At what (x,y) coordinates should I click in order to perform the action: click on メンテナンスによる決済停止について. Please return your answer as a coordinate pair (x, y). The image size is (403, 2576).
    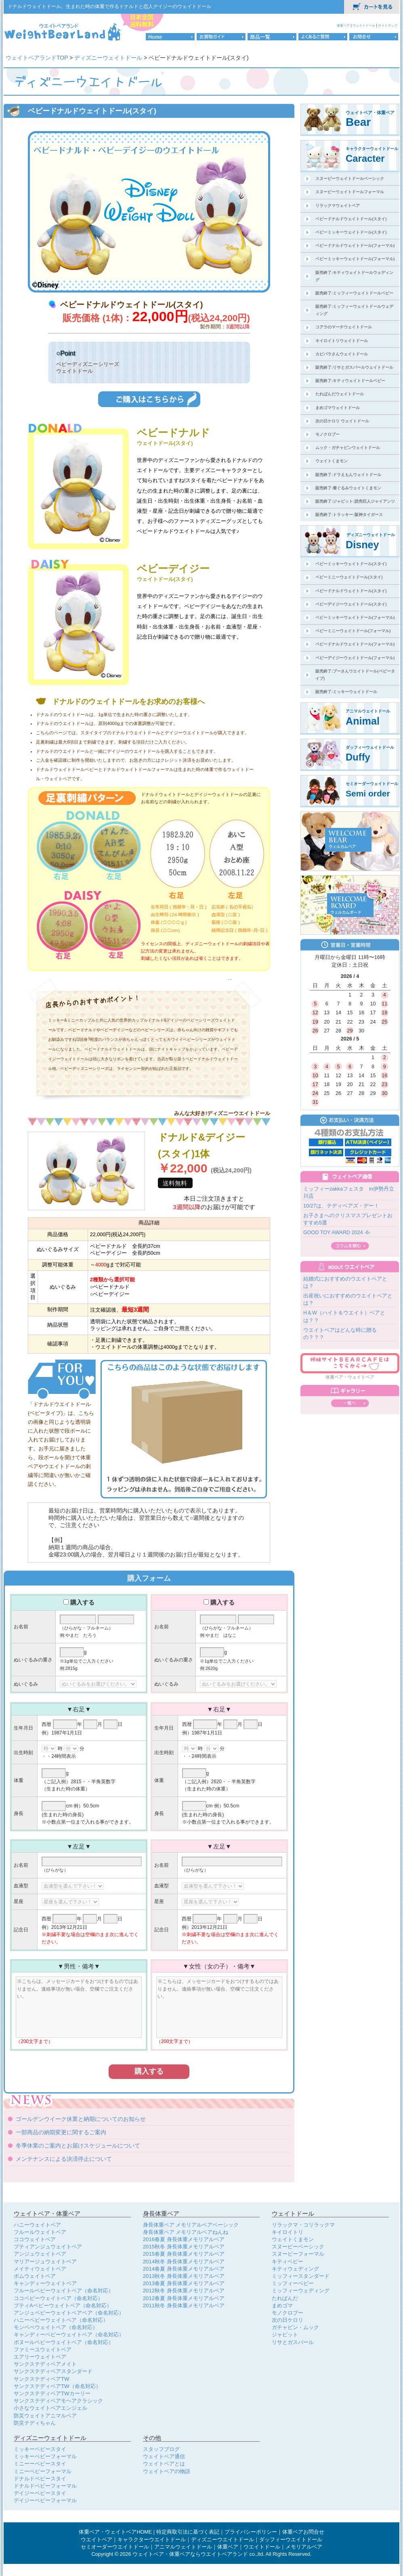
    Looking at the image, I should click on (64, 2159).